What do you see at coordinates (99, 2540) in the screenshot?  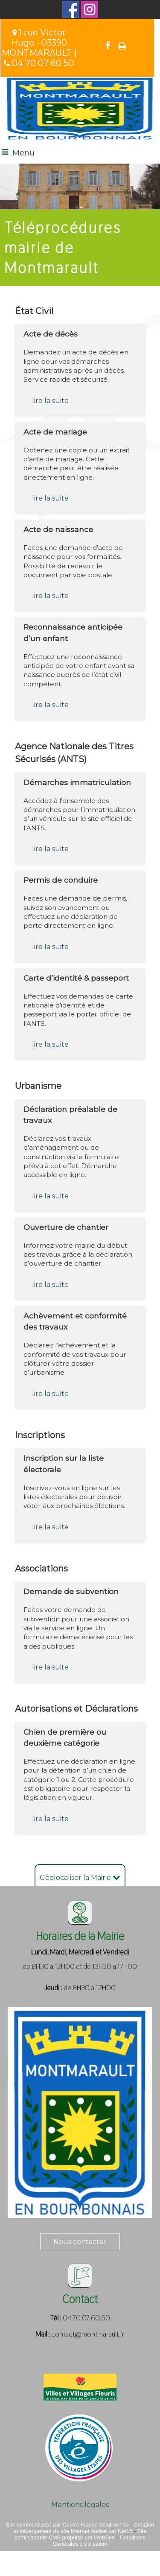 I see `Conditions Générales d'Utilisation [Lire les Conditions Générales d'Utilisation]` at bounding box center [99, 2540].